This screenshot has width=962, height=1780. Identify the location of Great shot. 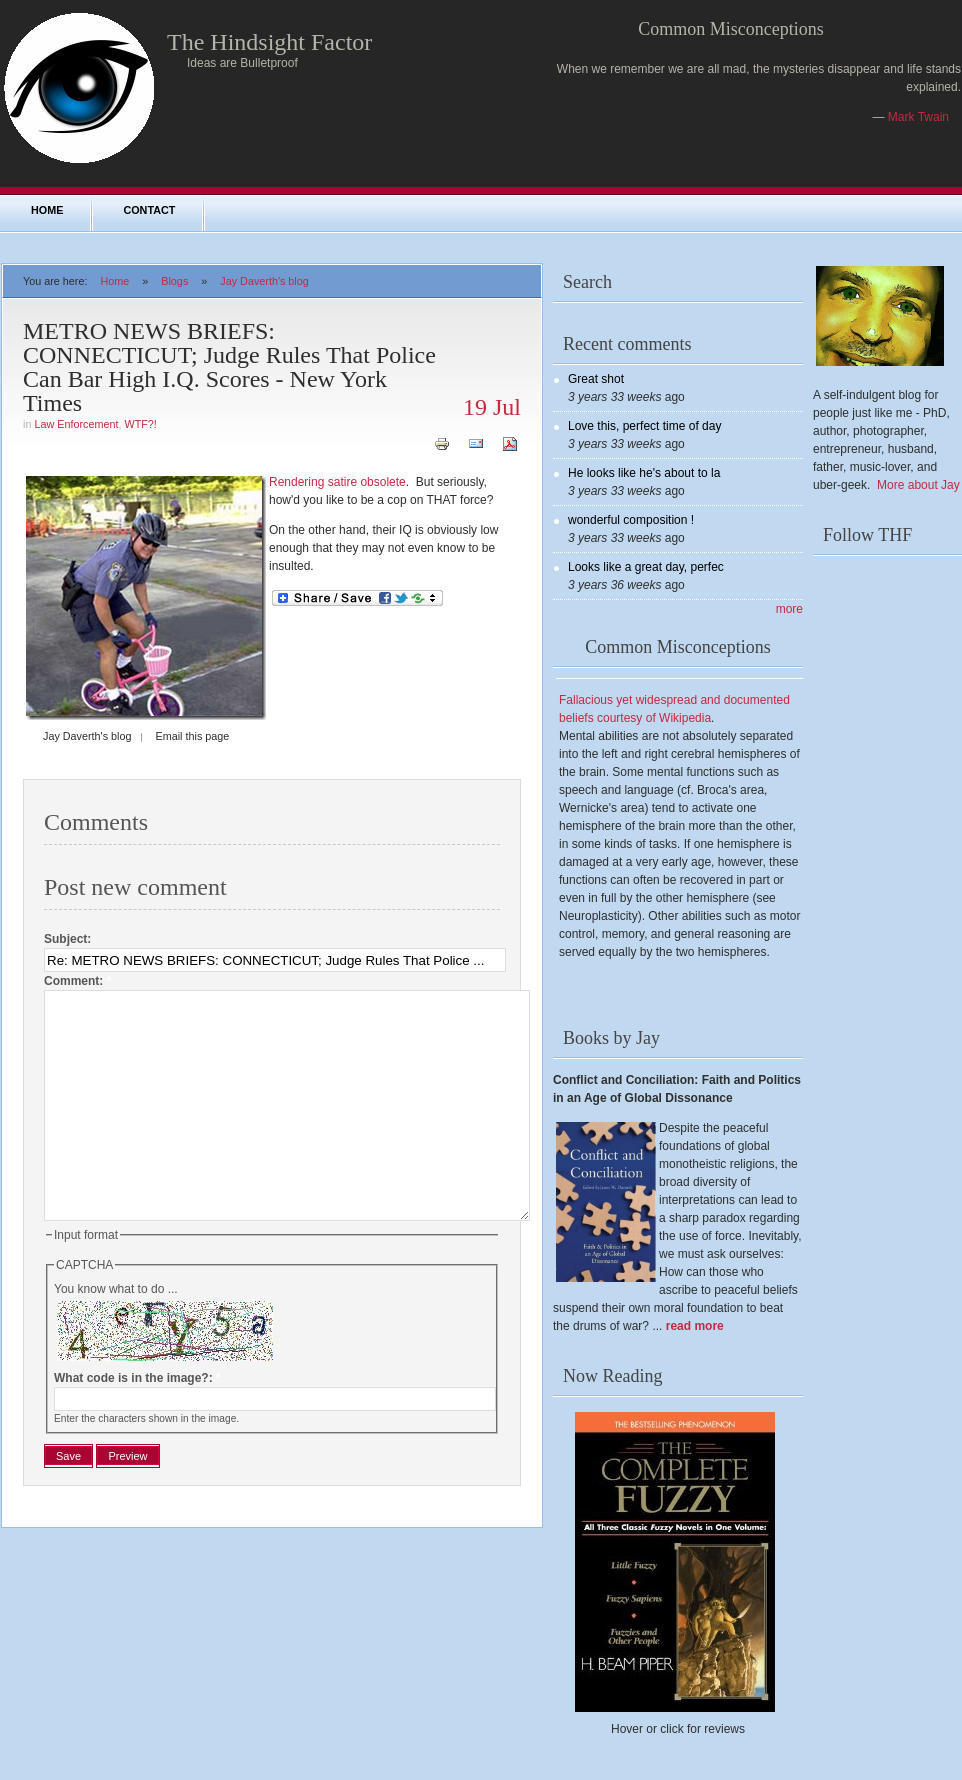
(596, 379).